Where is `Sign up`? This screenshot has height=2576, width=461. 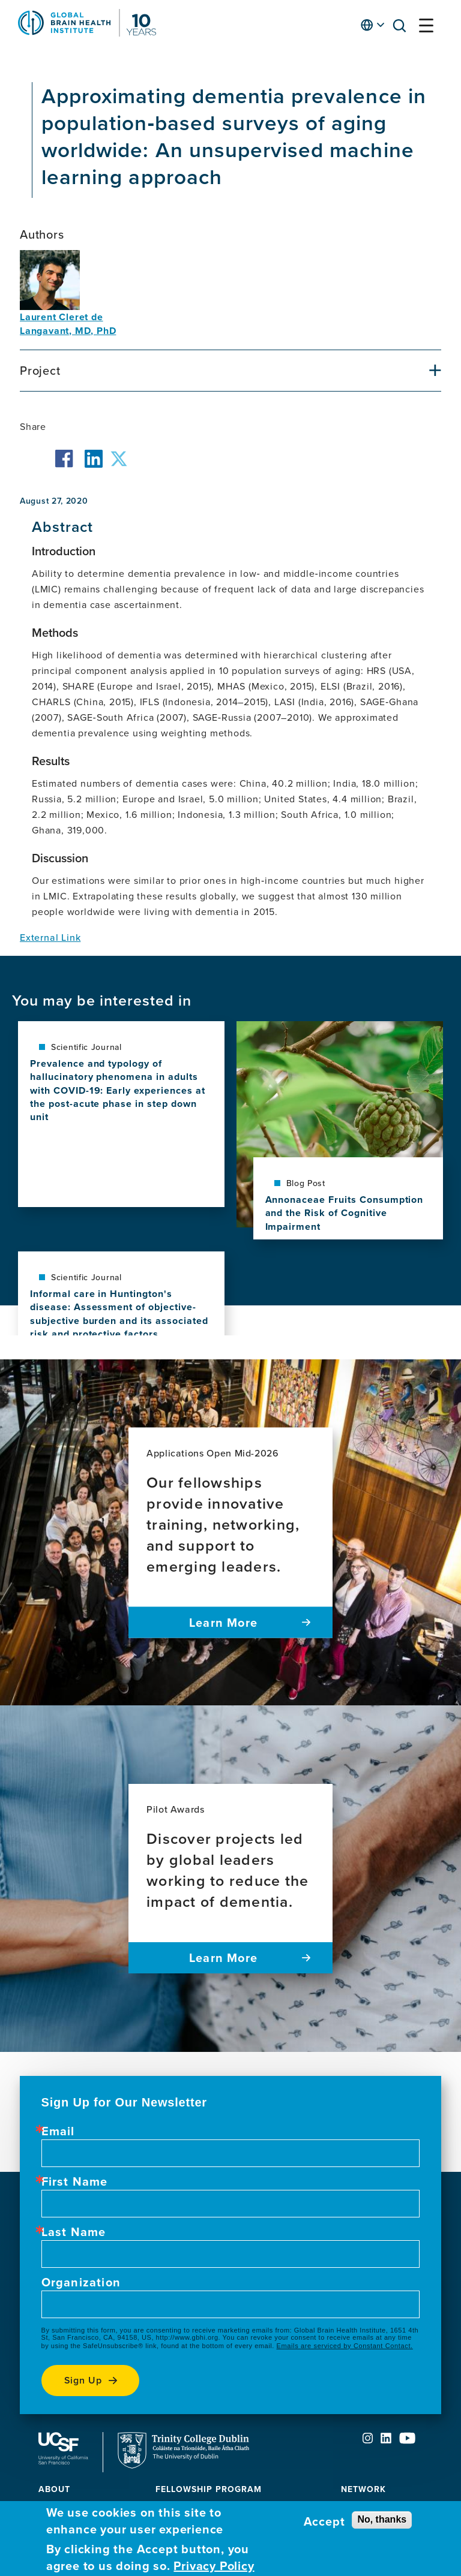
Sign up is located at coordinates (83, 2380).